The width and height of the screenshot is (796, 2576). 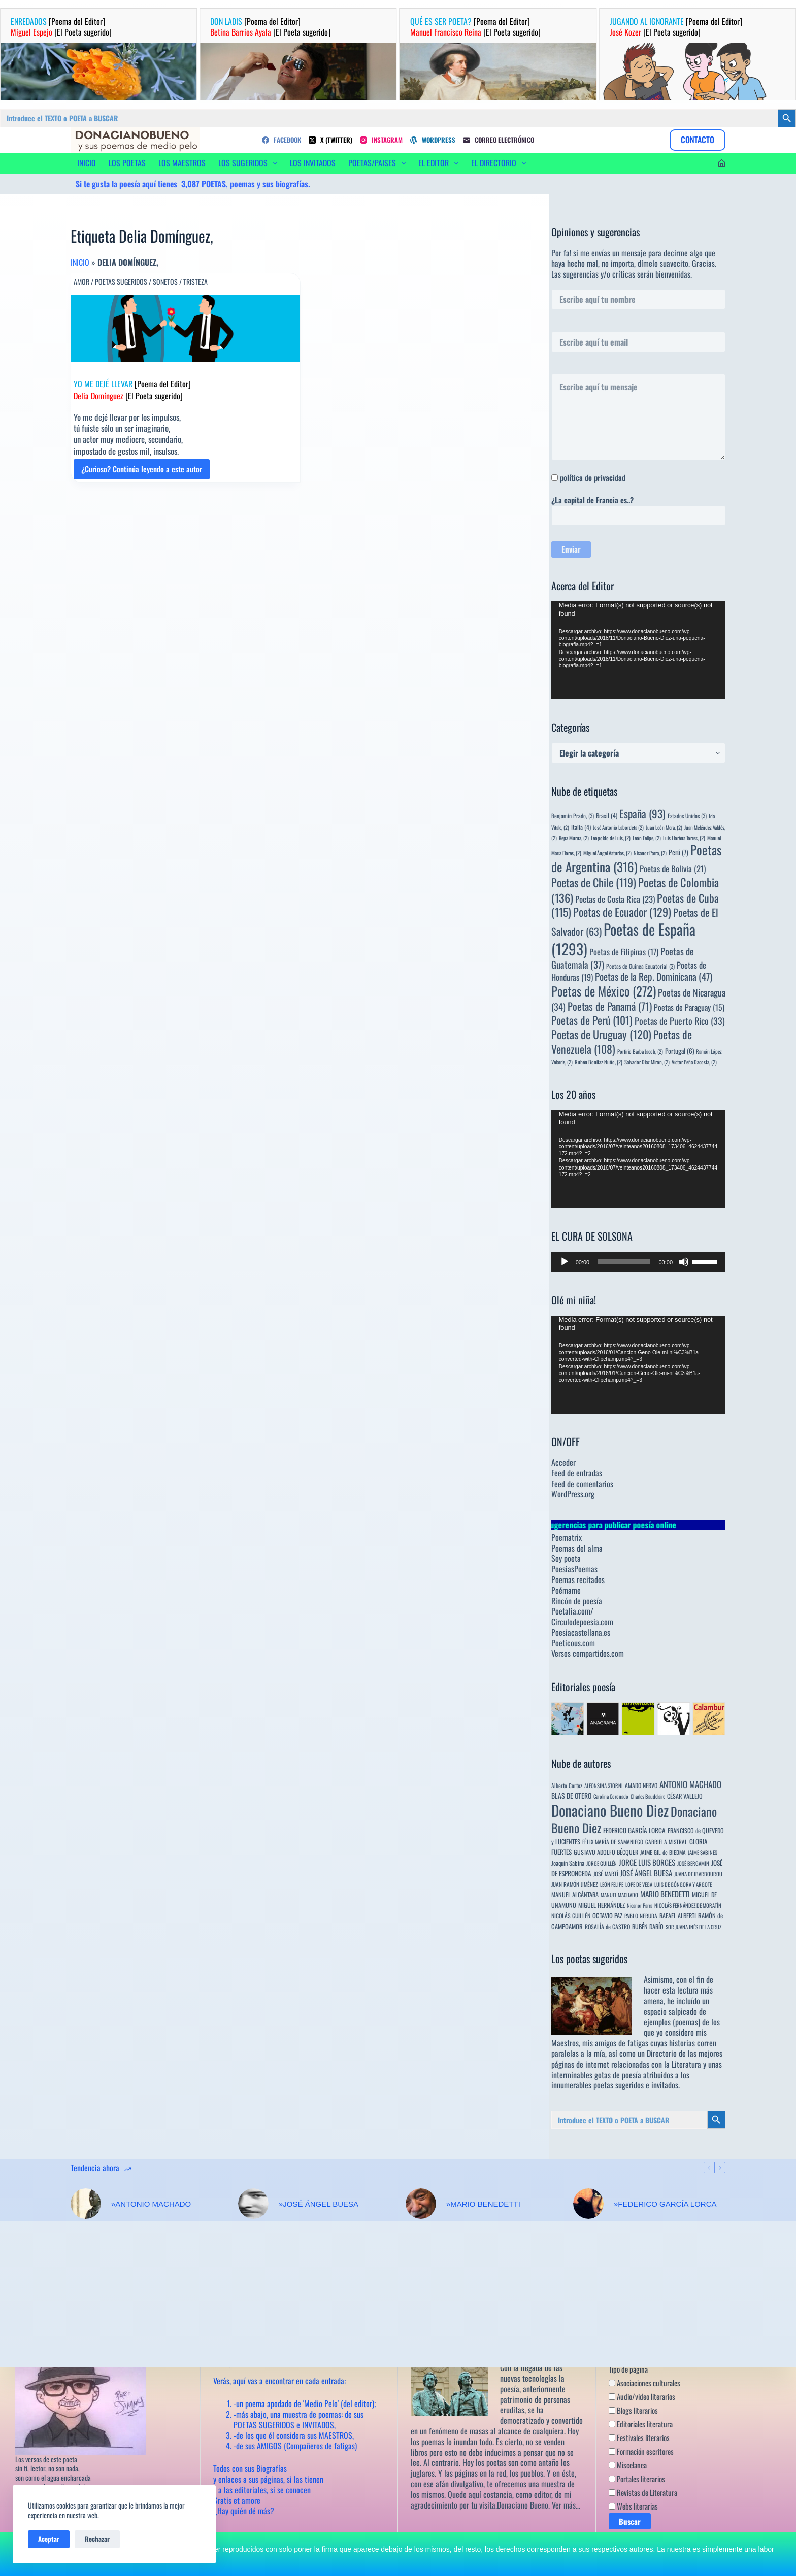 What do you see at coordinates (566, 1558) in the screenshot?
I see `Soy poeta` at bounding box center [566, 1558].